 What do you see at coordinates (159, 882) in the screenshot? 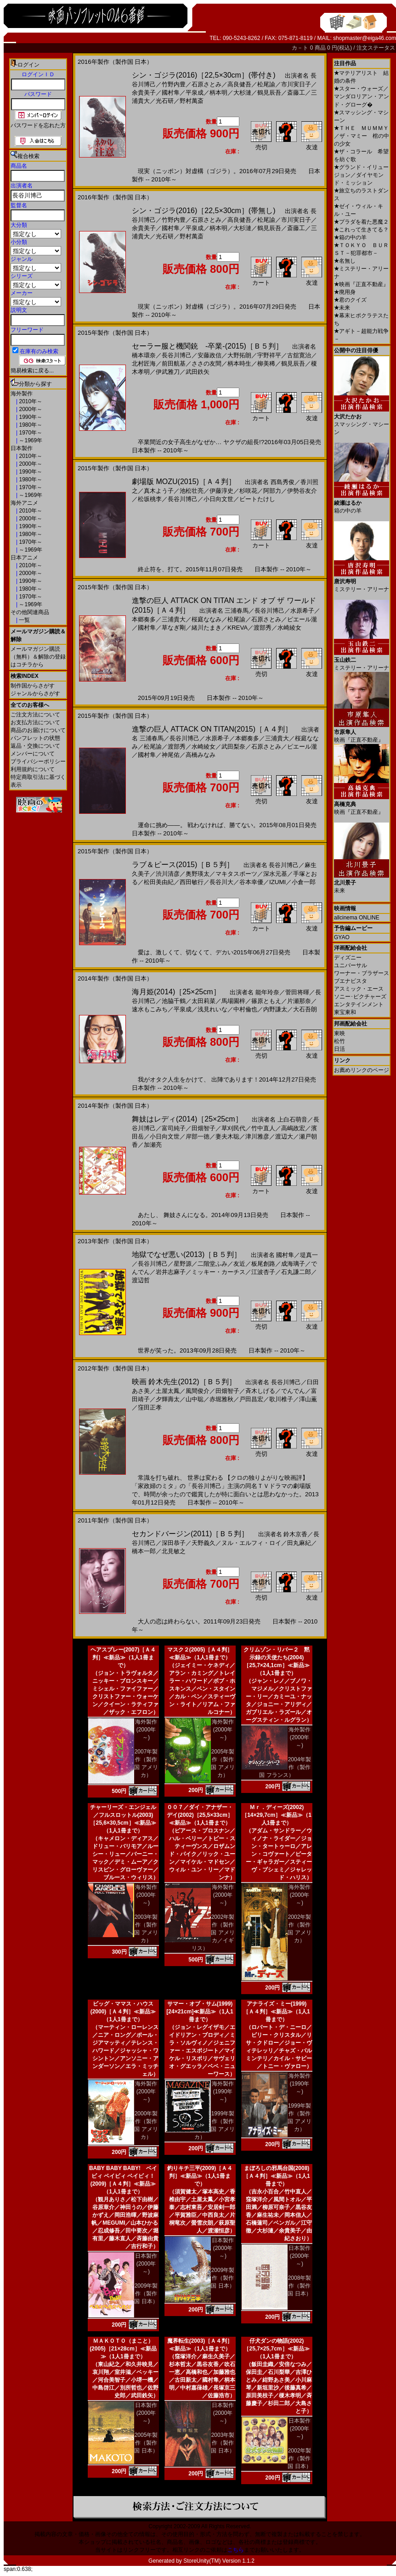
I see `松田美由紀` at bounding box center [159, 882].